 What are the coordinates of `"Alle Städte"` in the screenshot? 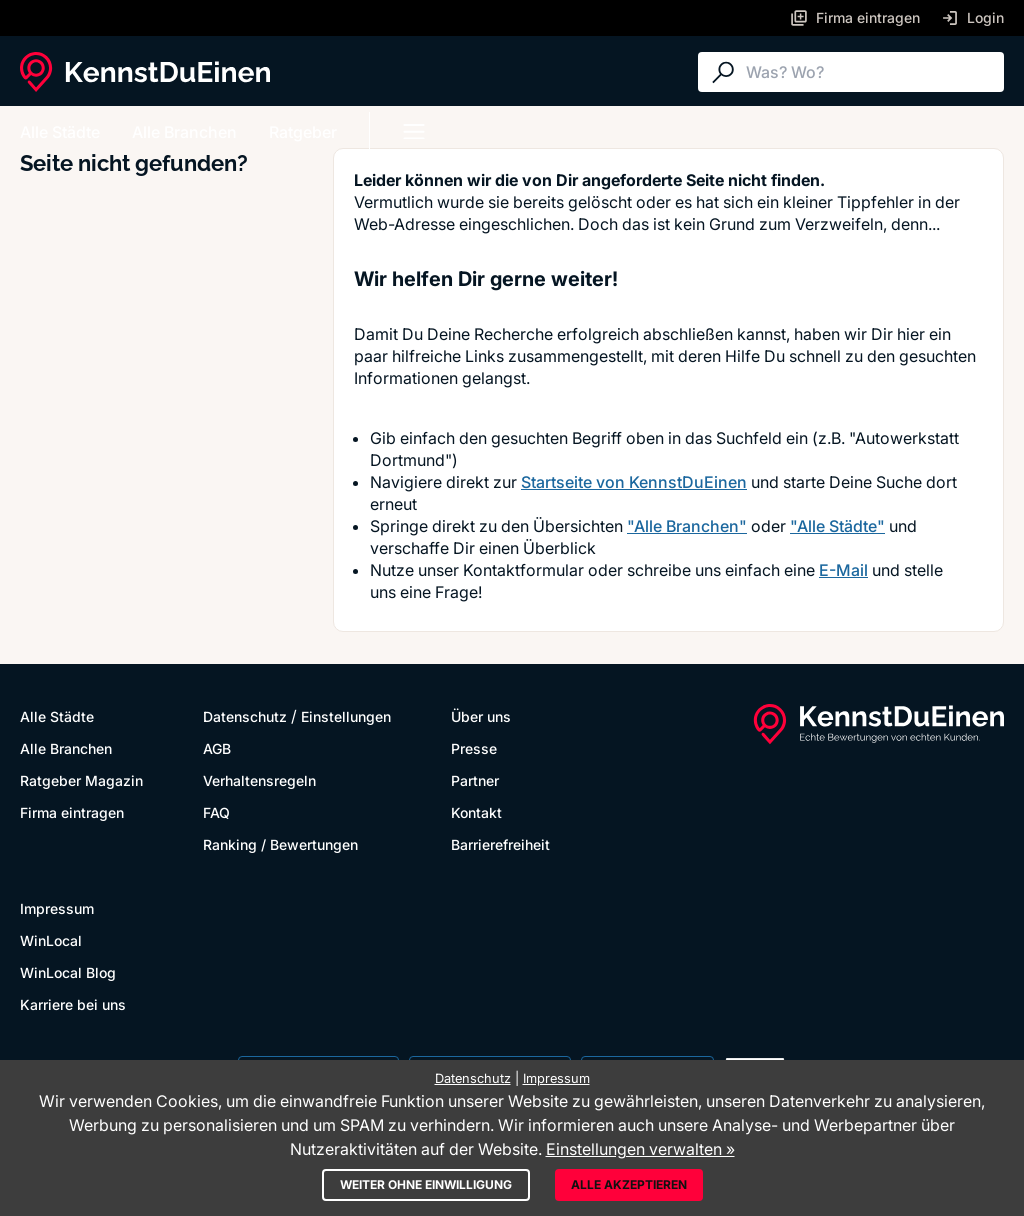 It's located at (837, 526).